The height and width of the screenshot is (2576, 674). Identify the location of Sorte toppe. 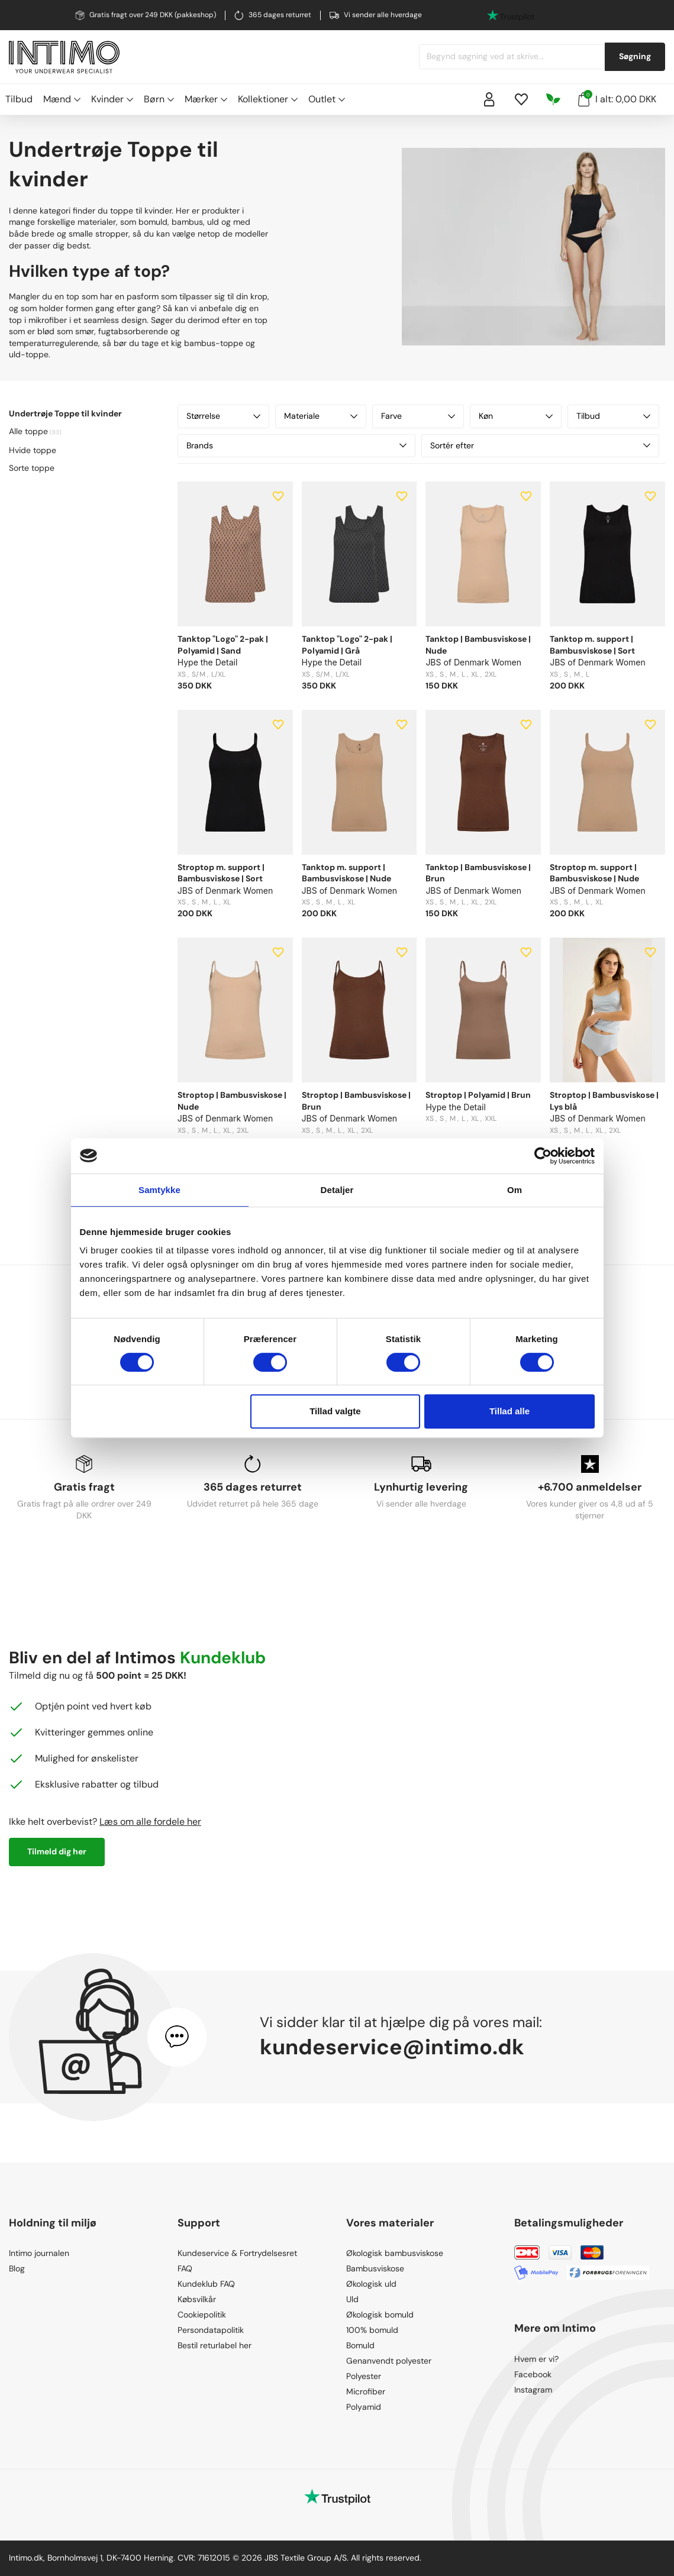
(31, 468).